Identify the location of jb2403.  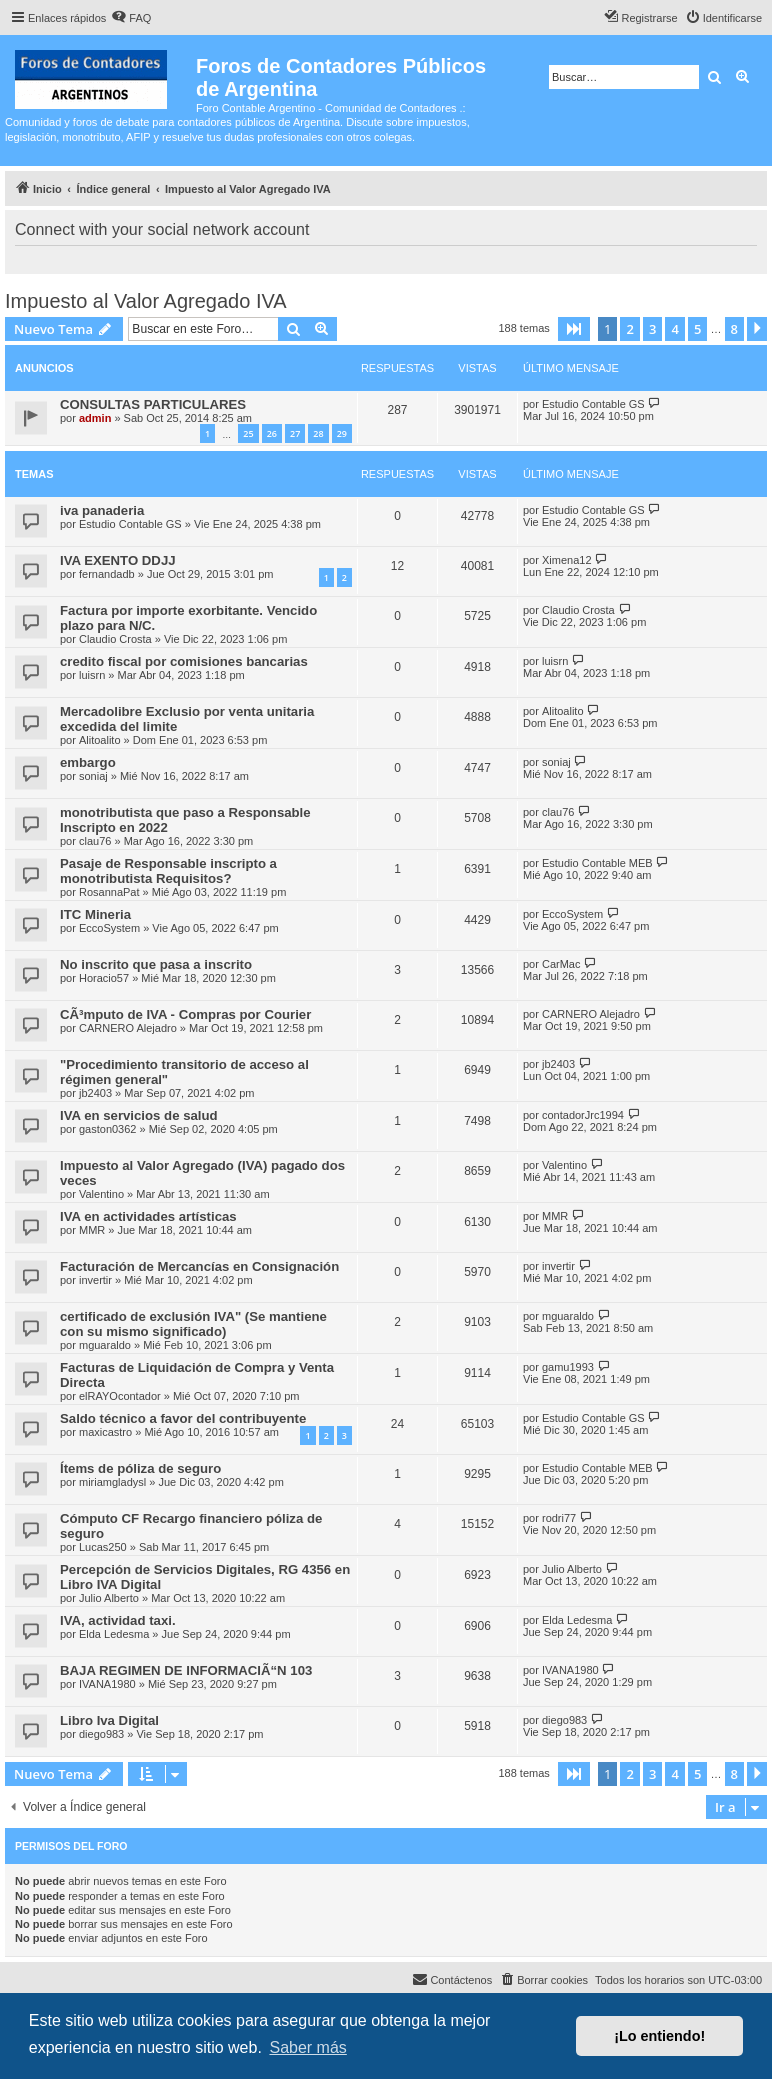
(95, 1093).